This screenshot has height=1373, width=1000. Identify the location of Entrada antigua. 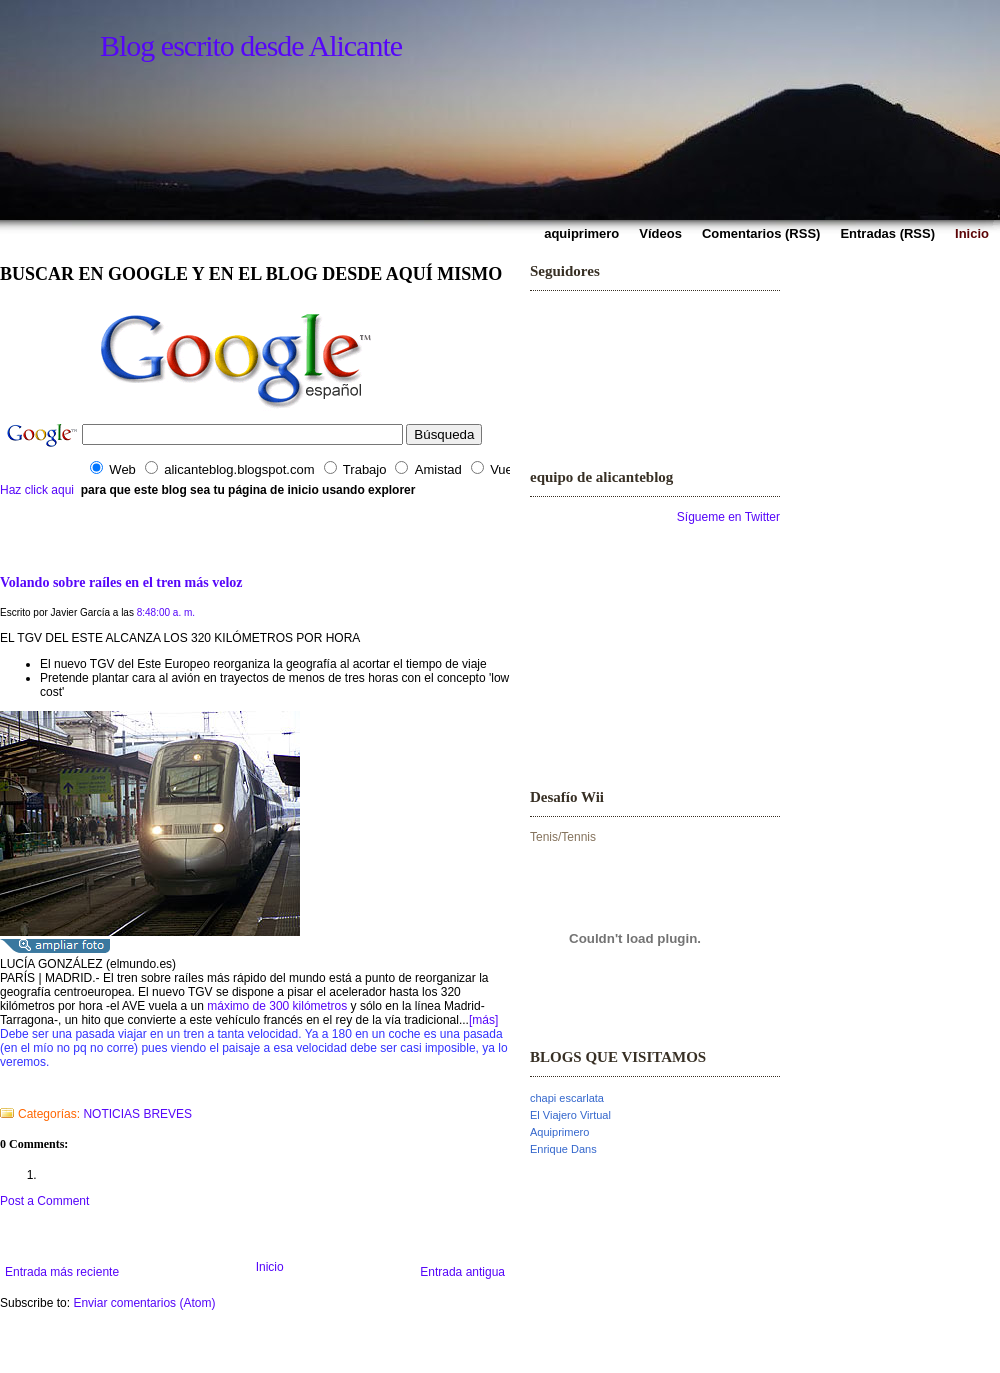
(462, 1272).